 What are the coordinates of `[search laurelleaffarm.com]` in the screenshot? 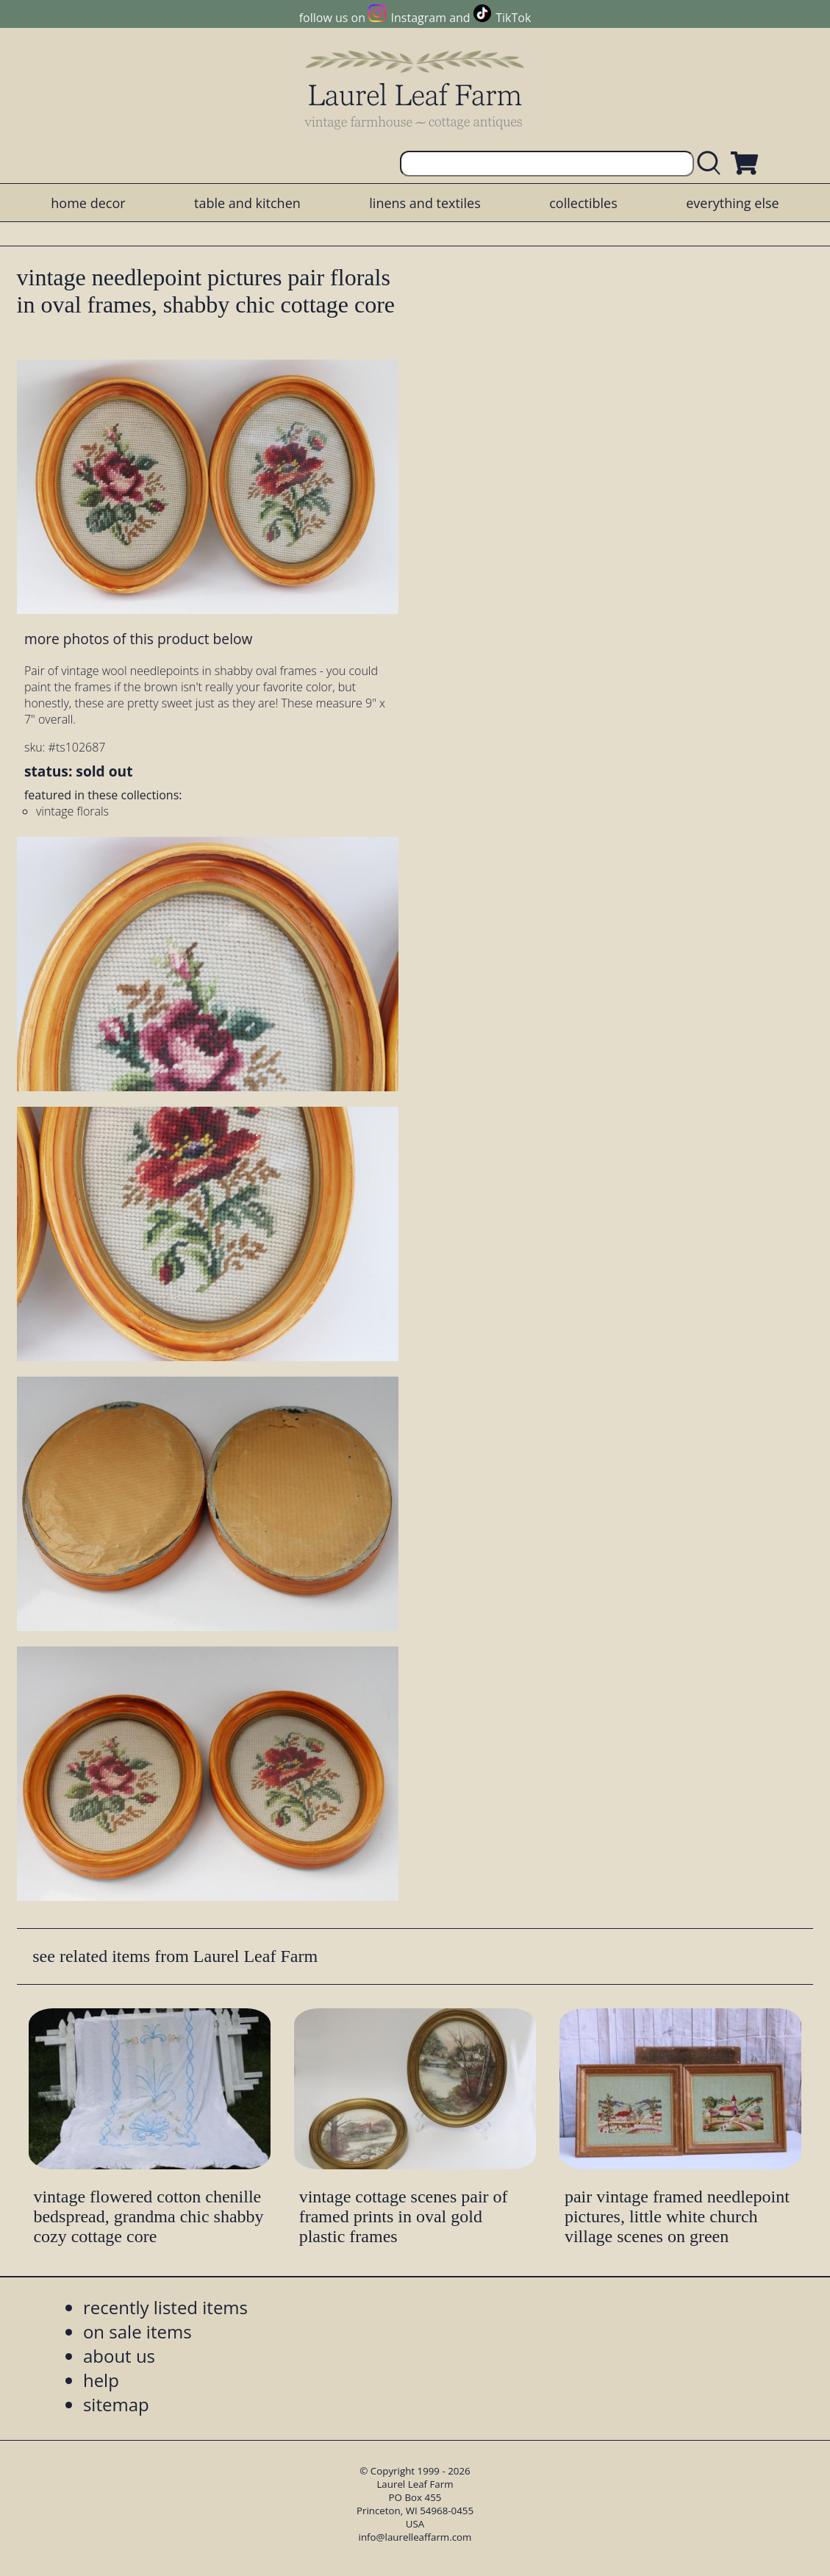 It's located at (712, 163).